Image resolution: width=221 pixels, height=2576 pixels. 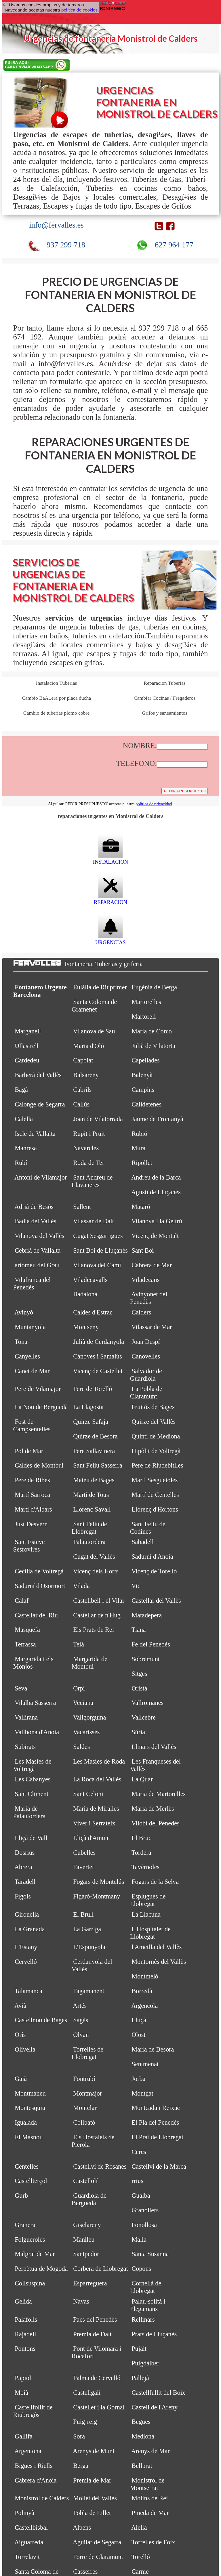 What do you see at coordinates (138, 2034) in the screenshot?
I see `Olost` at bounding box center [138, 2034].